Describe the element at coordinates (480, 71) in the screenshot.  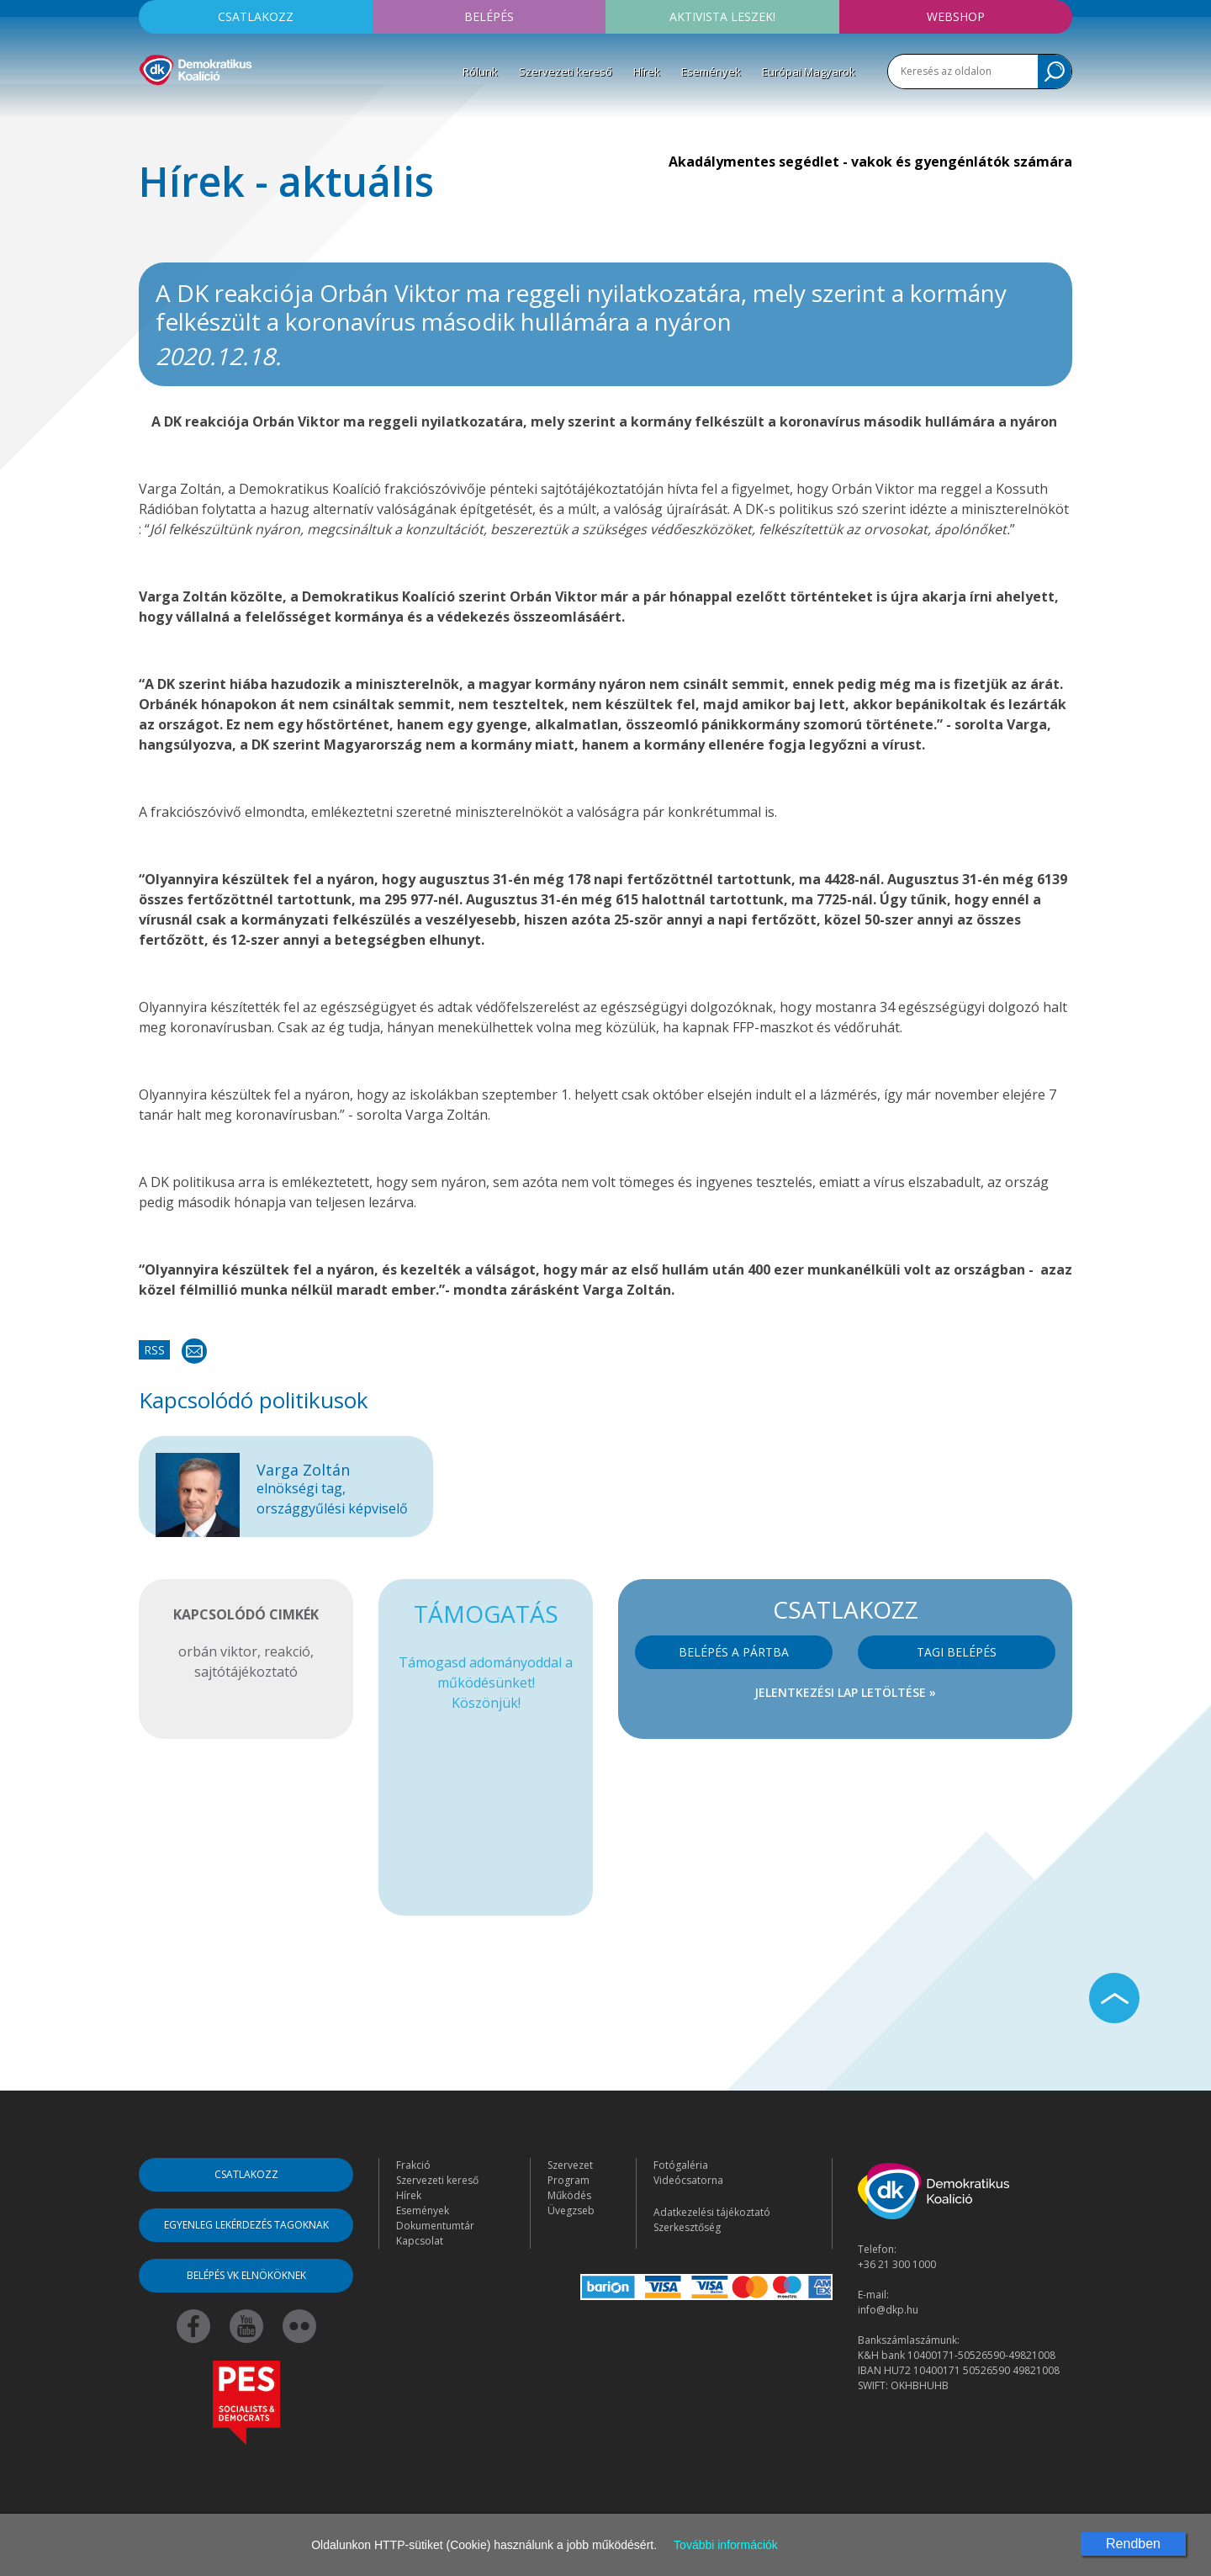
I see `Rólunk` at that location.